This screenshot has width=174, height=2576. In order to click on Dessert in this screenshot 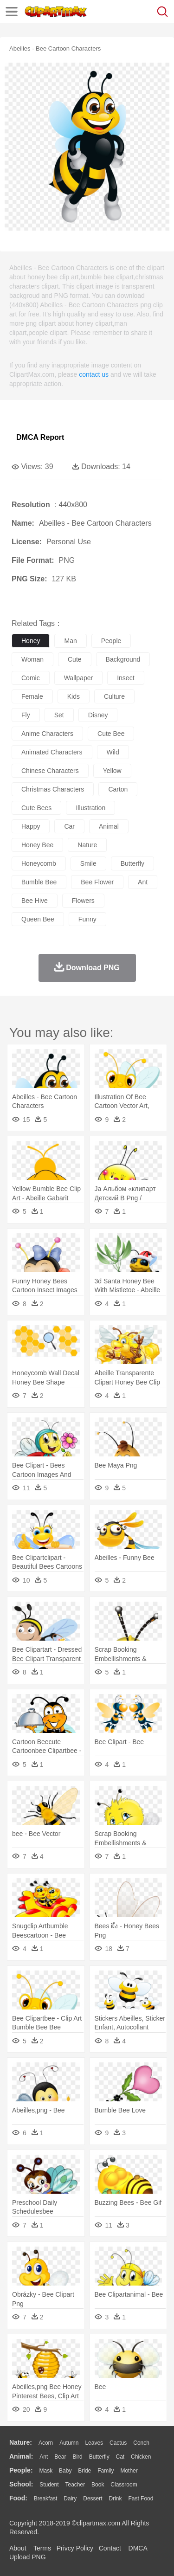, I will do `click(92, 2498)`.